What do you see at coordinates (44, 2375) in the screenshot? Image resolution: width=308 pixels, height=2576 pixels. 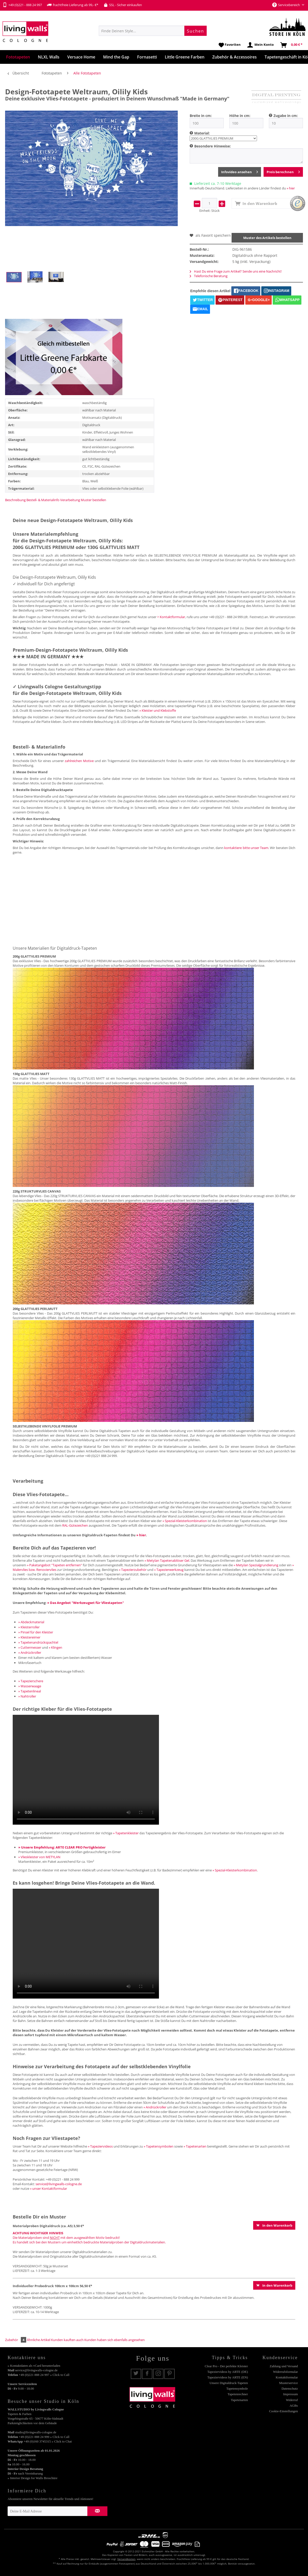 I see `+49 (0)221 888 24 997 » Click to Call` at bounding box center [44, 2375].